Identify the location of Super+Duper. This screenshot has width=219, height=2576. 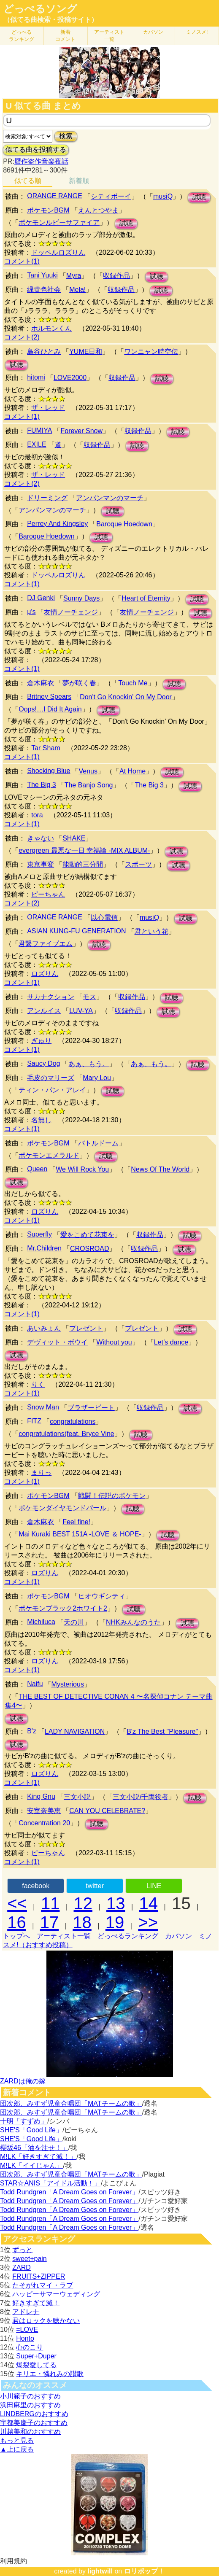
(36, 2356).